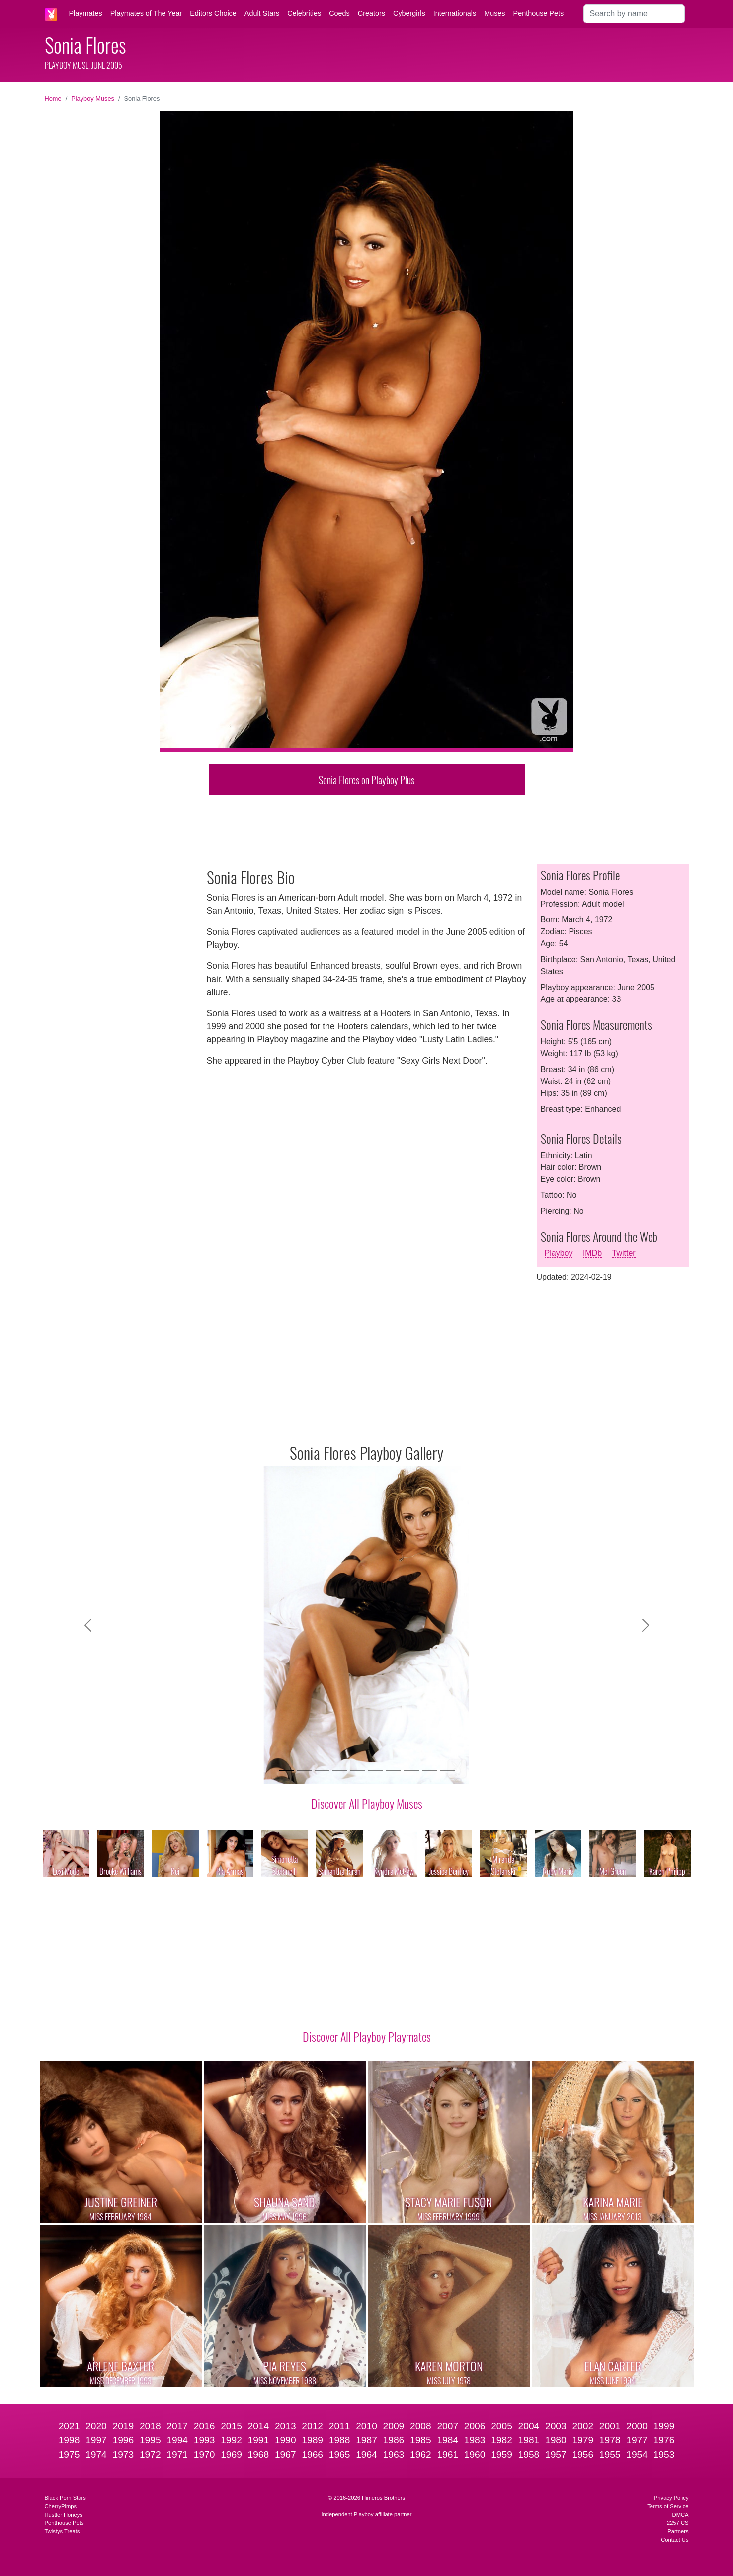  Describe the element at coordinates (447, 2426) in the screenshot. I see `2007` at that location.